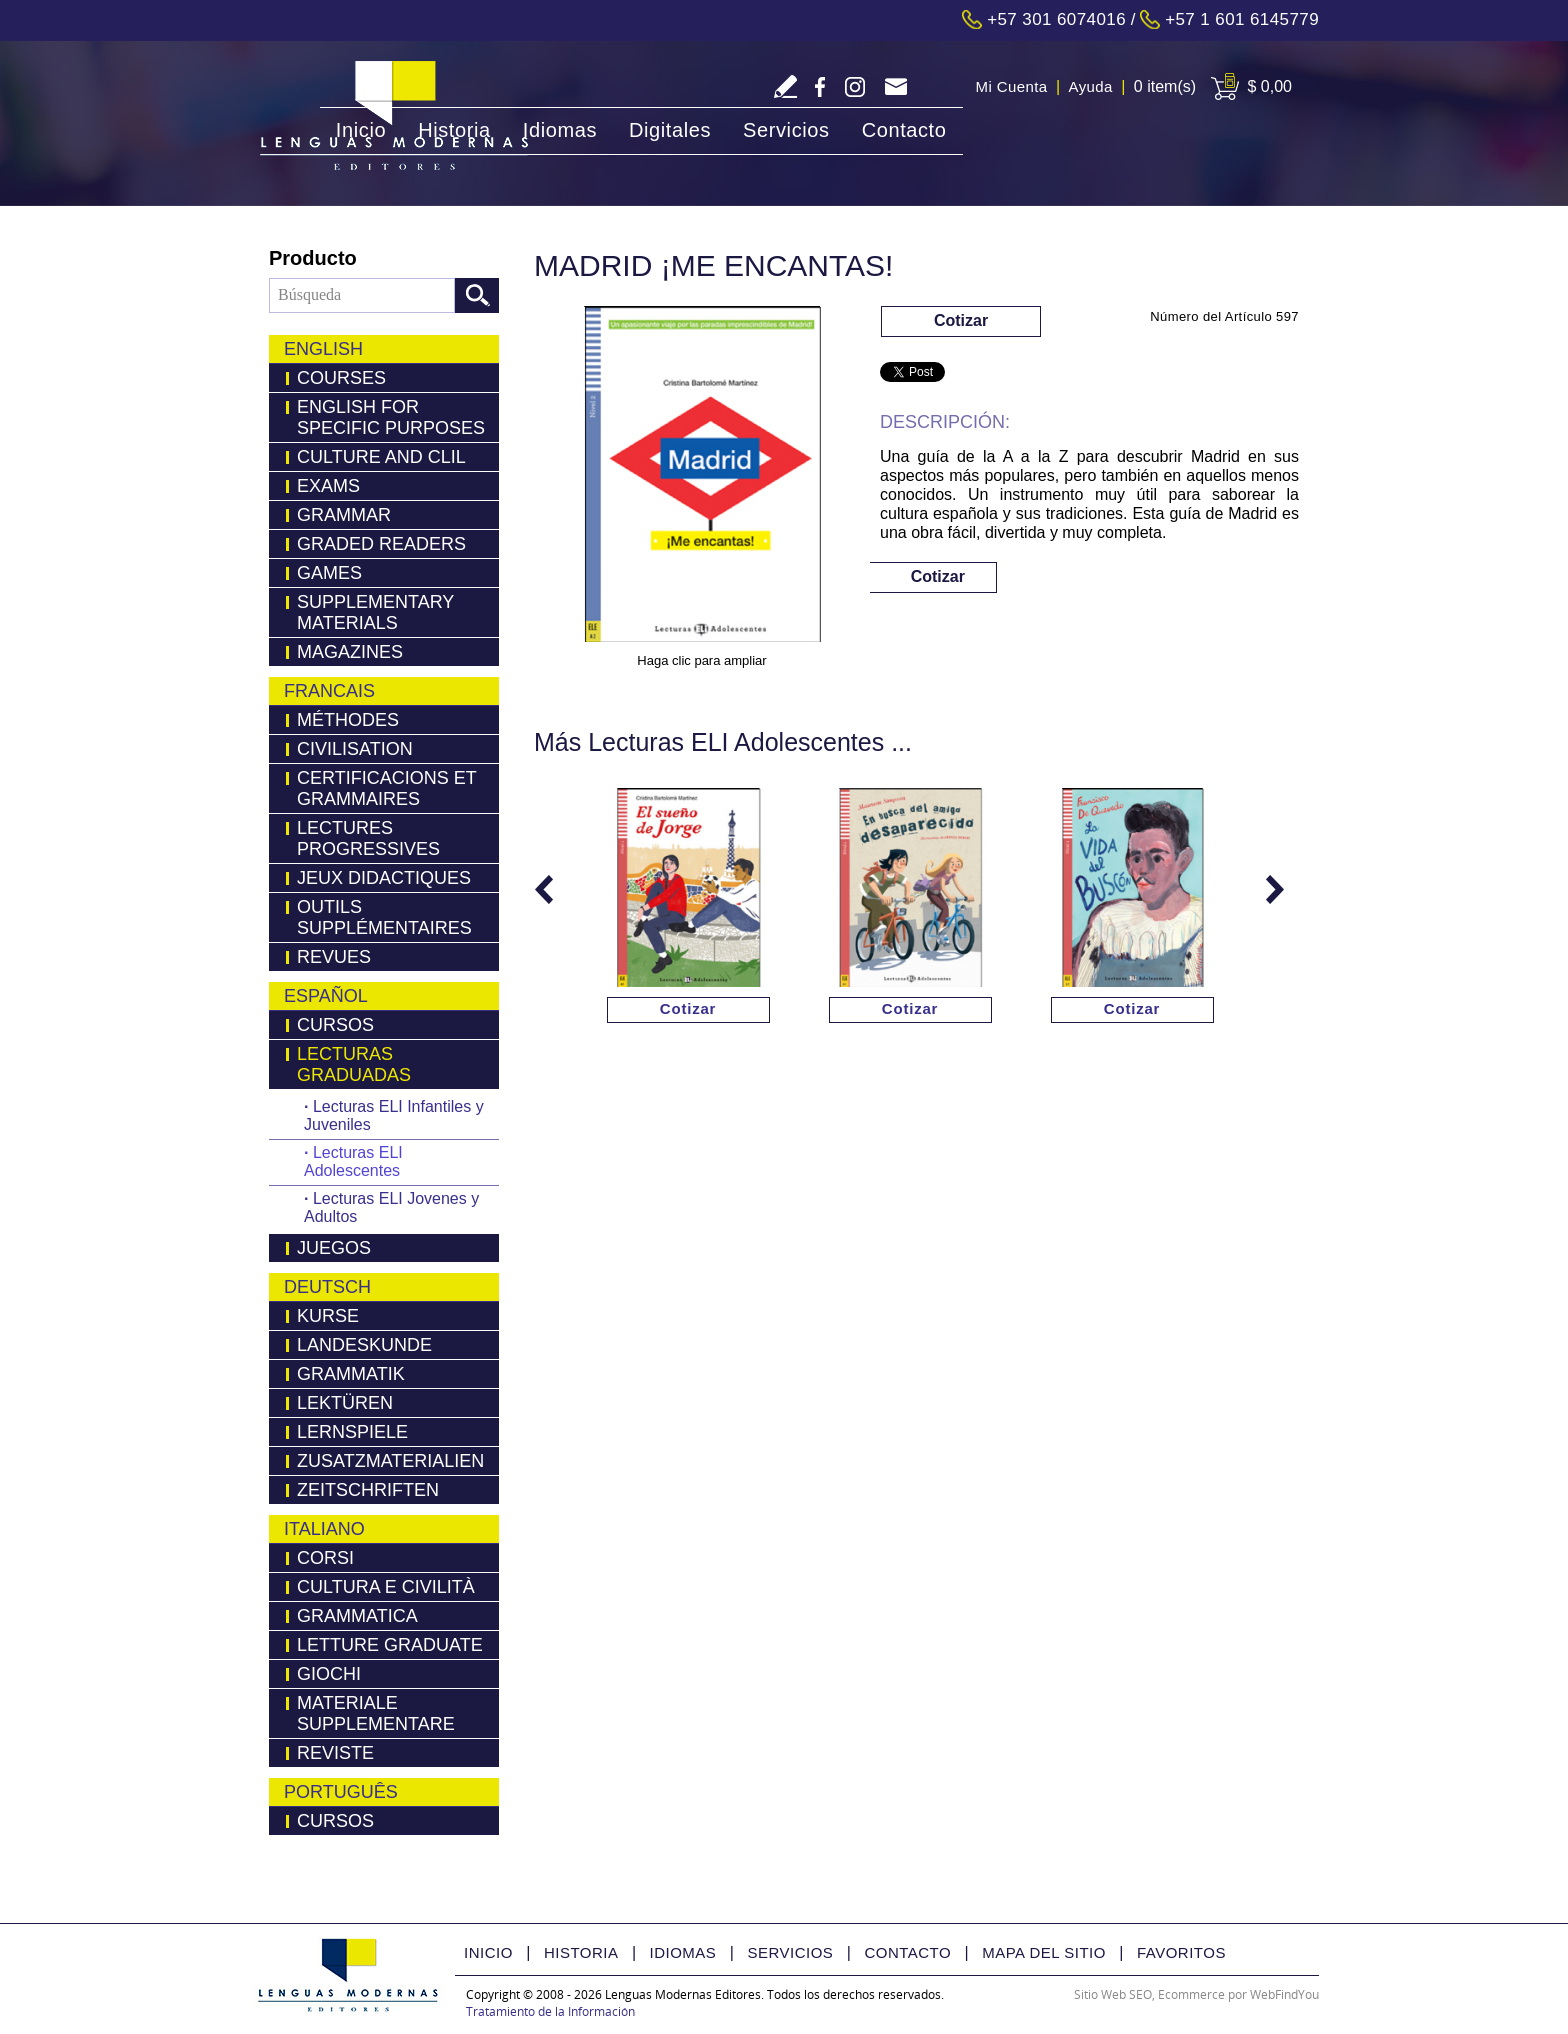  Describe the element at coordinates (895, 88) in the screenshot. I see `servicliente@lmedit.com [Go to Email]` at that location.